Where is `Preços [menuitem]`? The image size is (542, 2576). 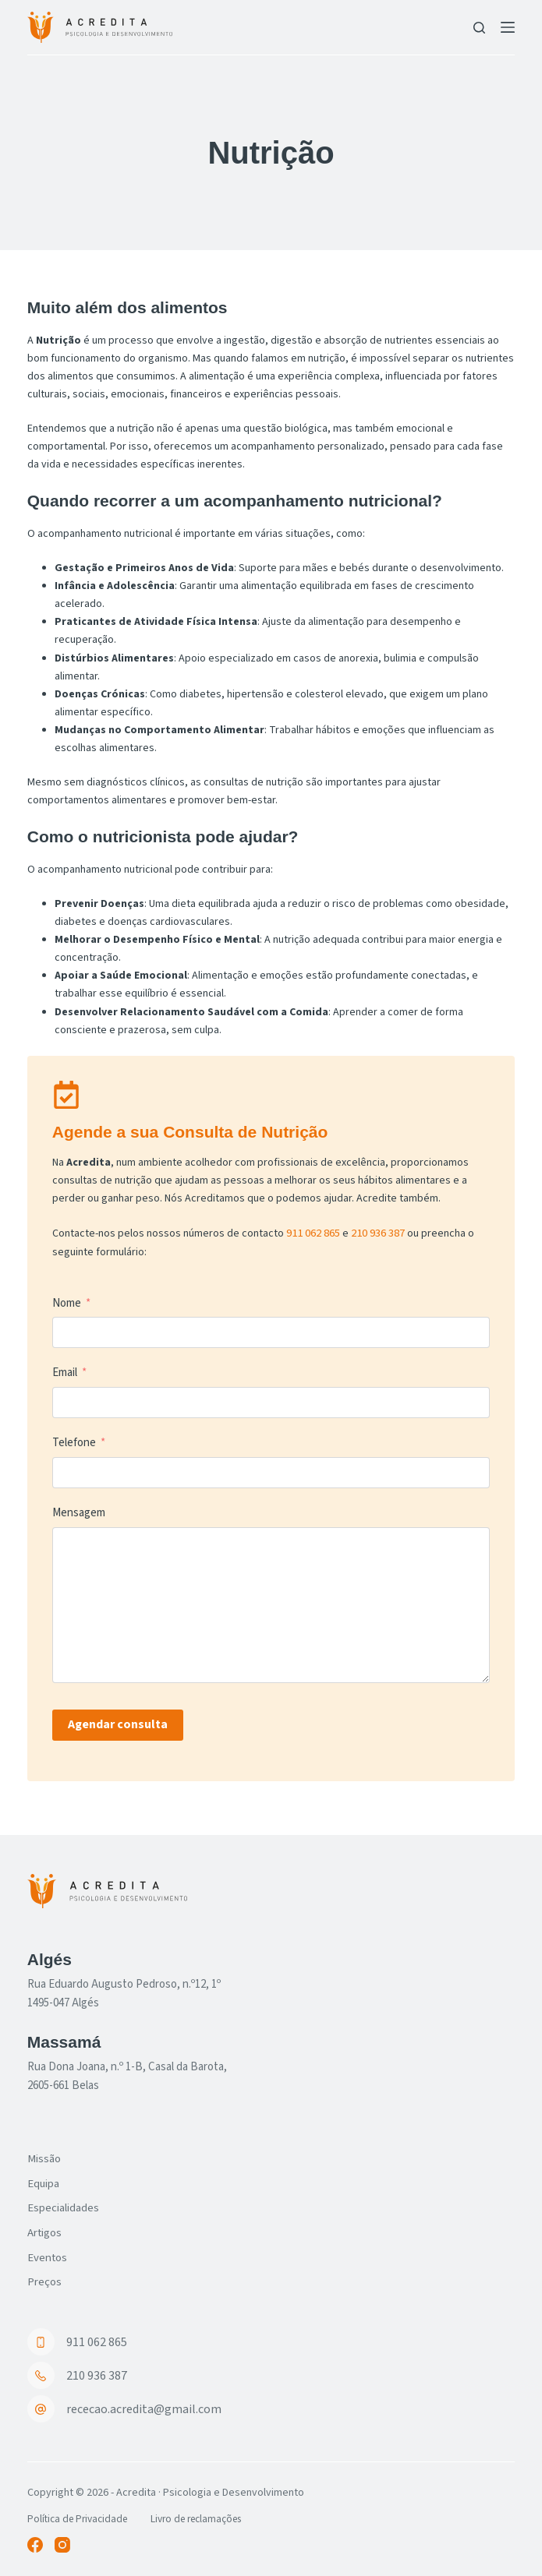
Preços [menuitem] is located at coordinates (46, 2281).